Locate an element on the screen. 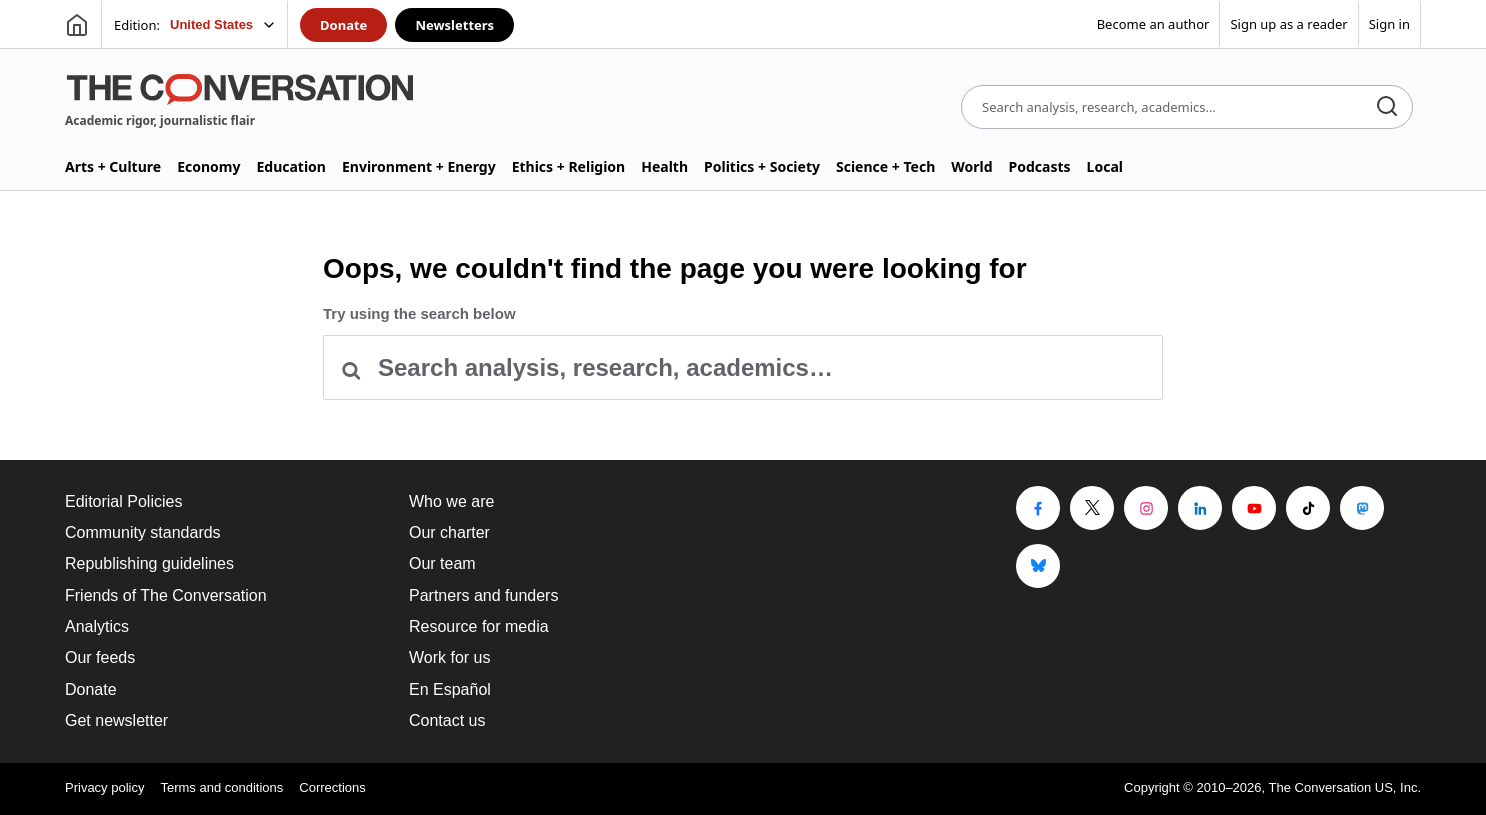 This screenshot has height=815, width=1486. Editorial Policies is located at coordinates (123, 501).